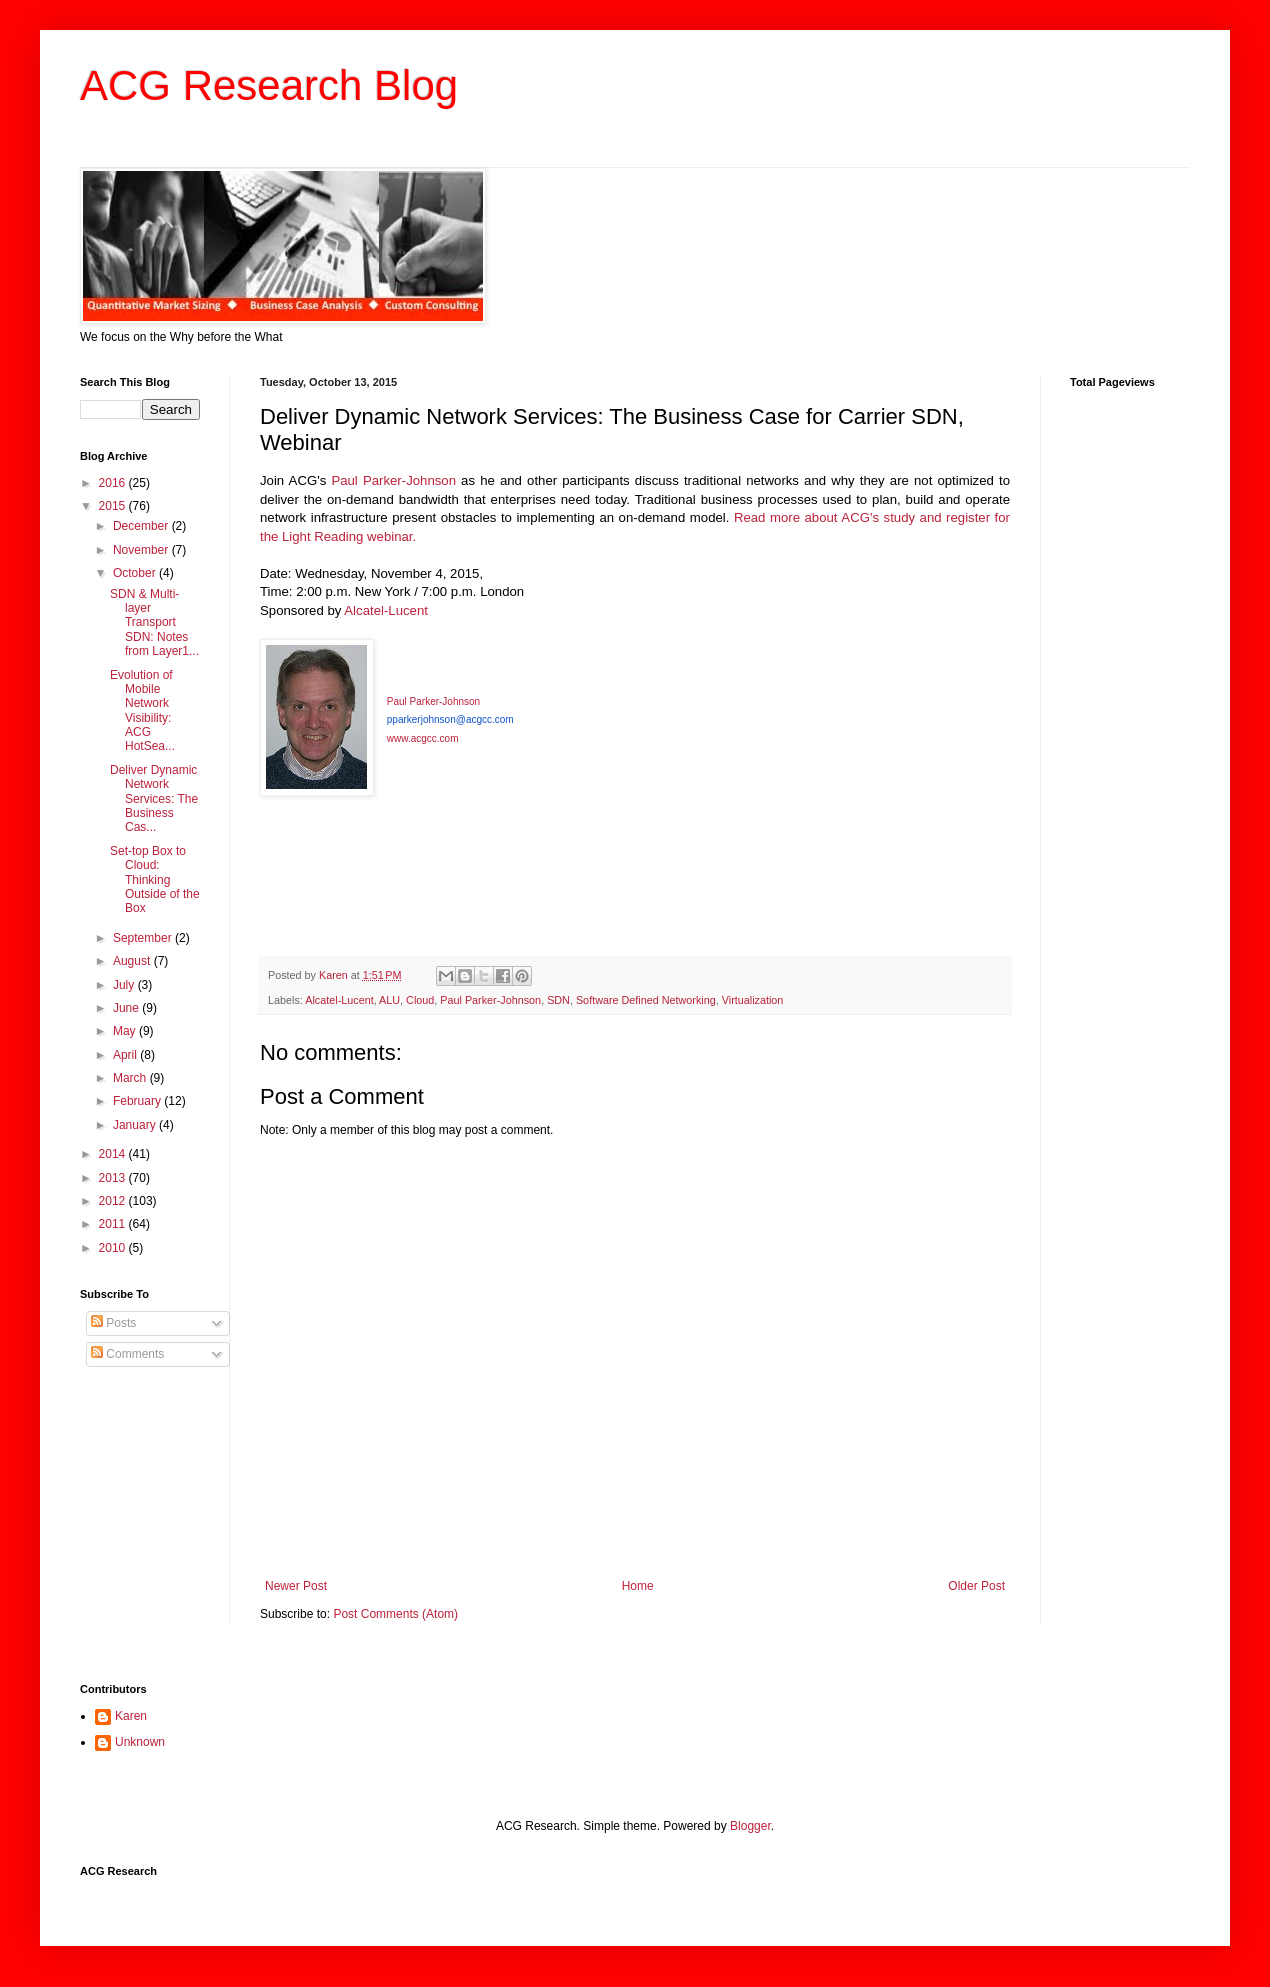  I want to click on October, so click(136, 573).